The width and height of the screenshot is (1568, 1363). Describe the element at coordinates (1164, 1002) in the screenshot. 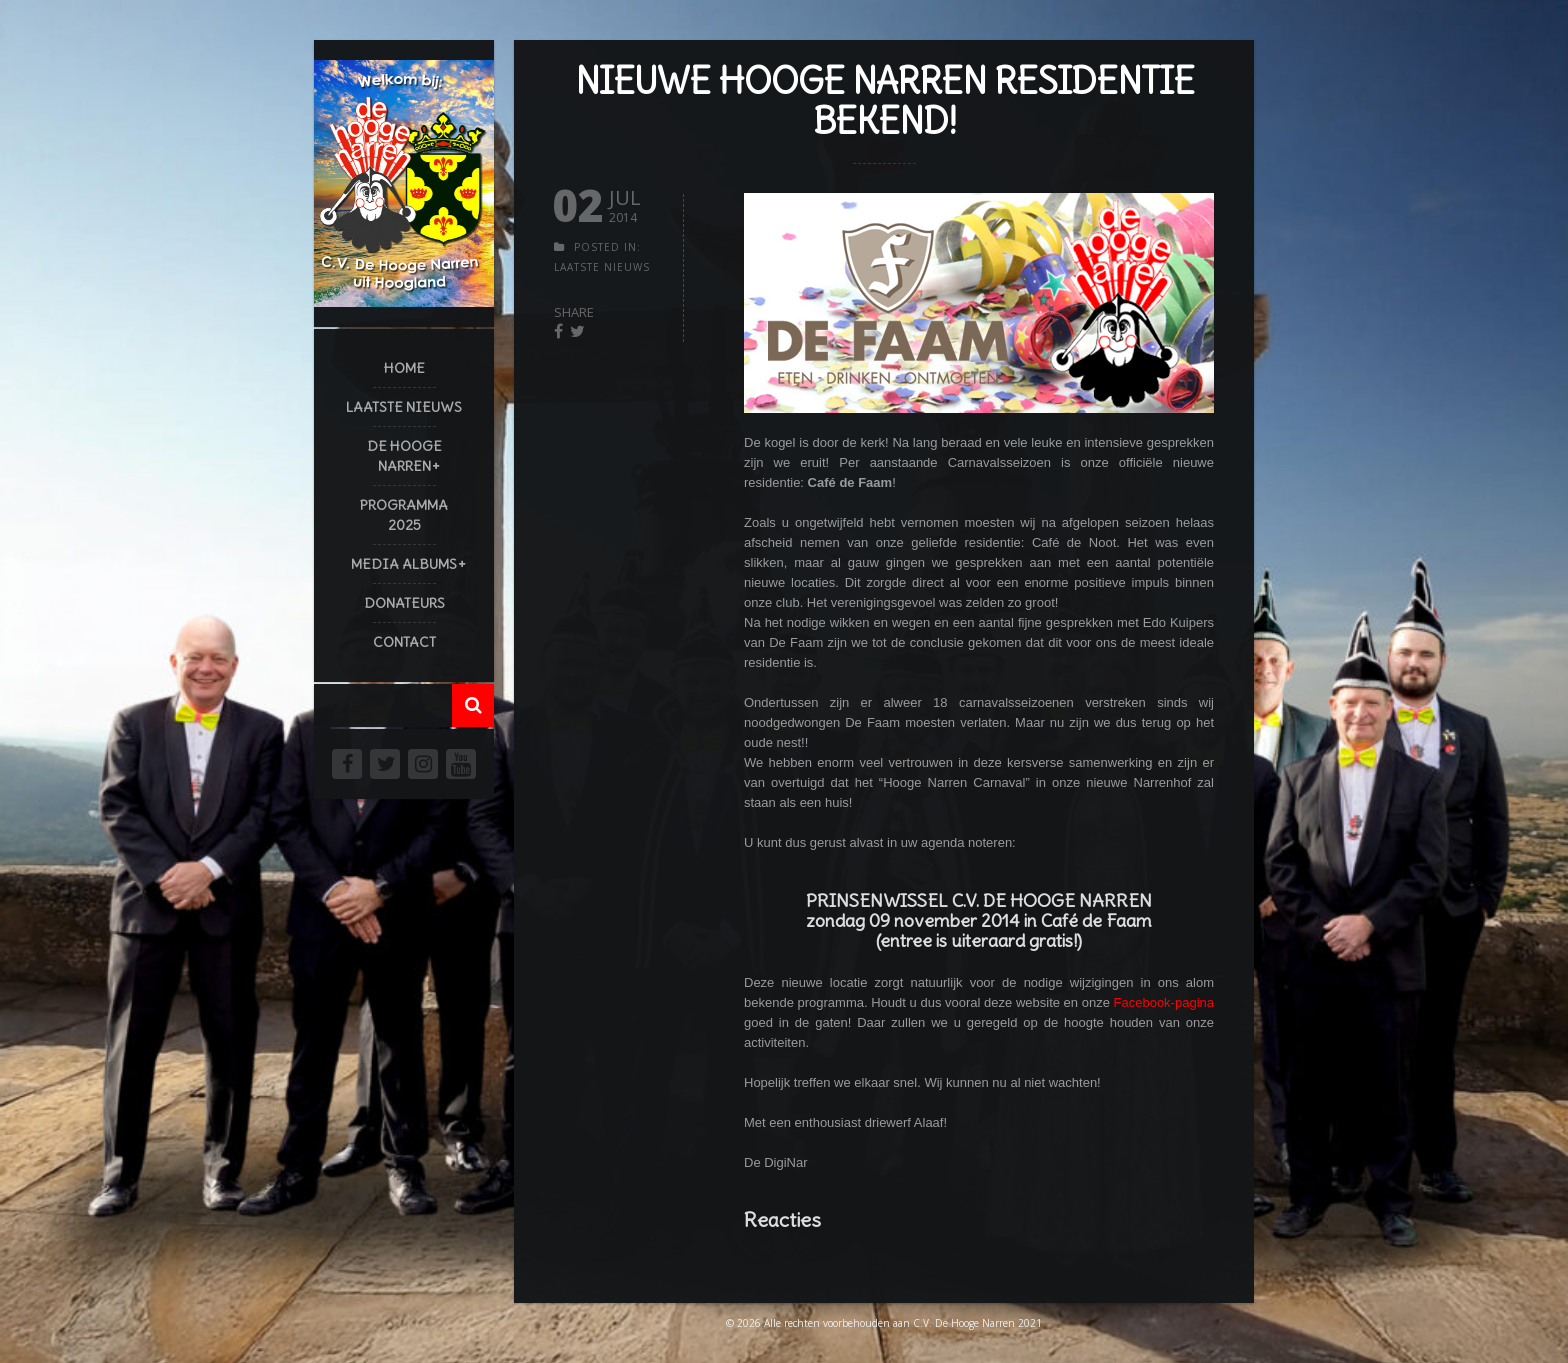

I see `Facebook-pagina` at that location.